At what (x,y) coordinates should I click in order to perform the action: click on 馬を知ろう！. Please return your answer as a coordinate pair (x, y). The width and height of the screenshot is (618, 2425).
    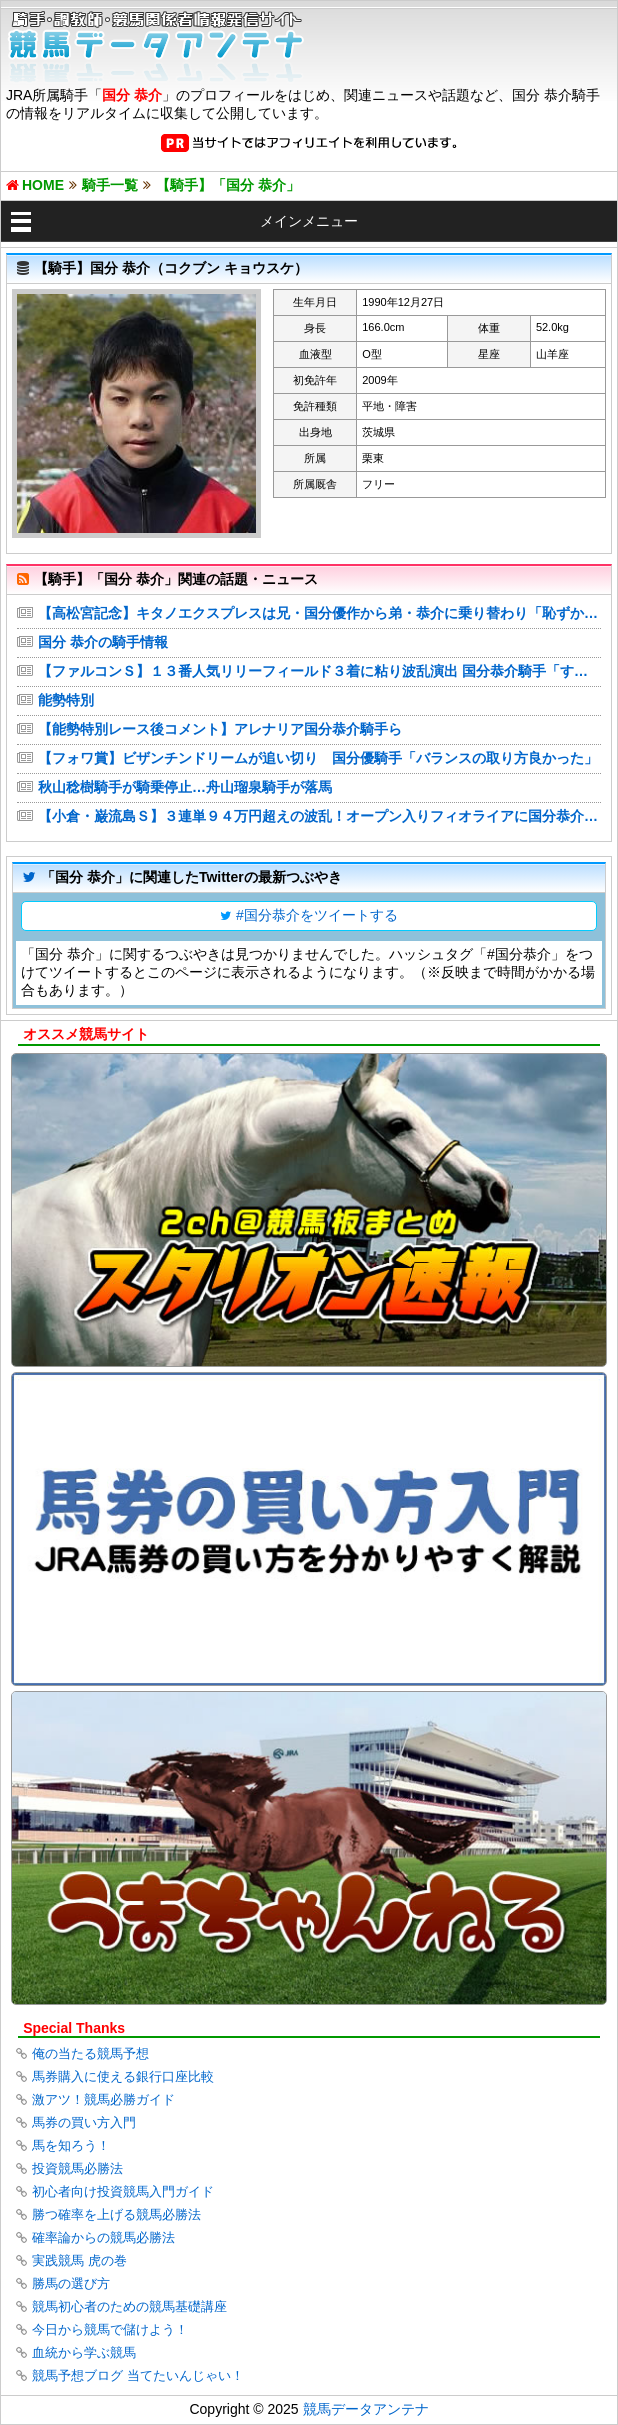
    Looking at the image, I should click on (71, 2145).